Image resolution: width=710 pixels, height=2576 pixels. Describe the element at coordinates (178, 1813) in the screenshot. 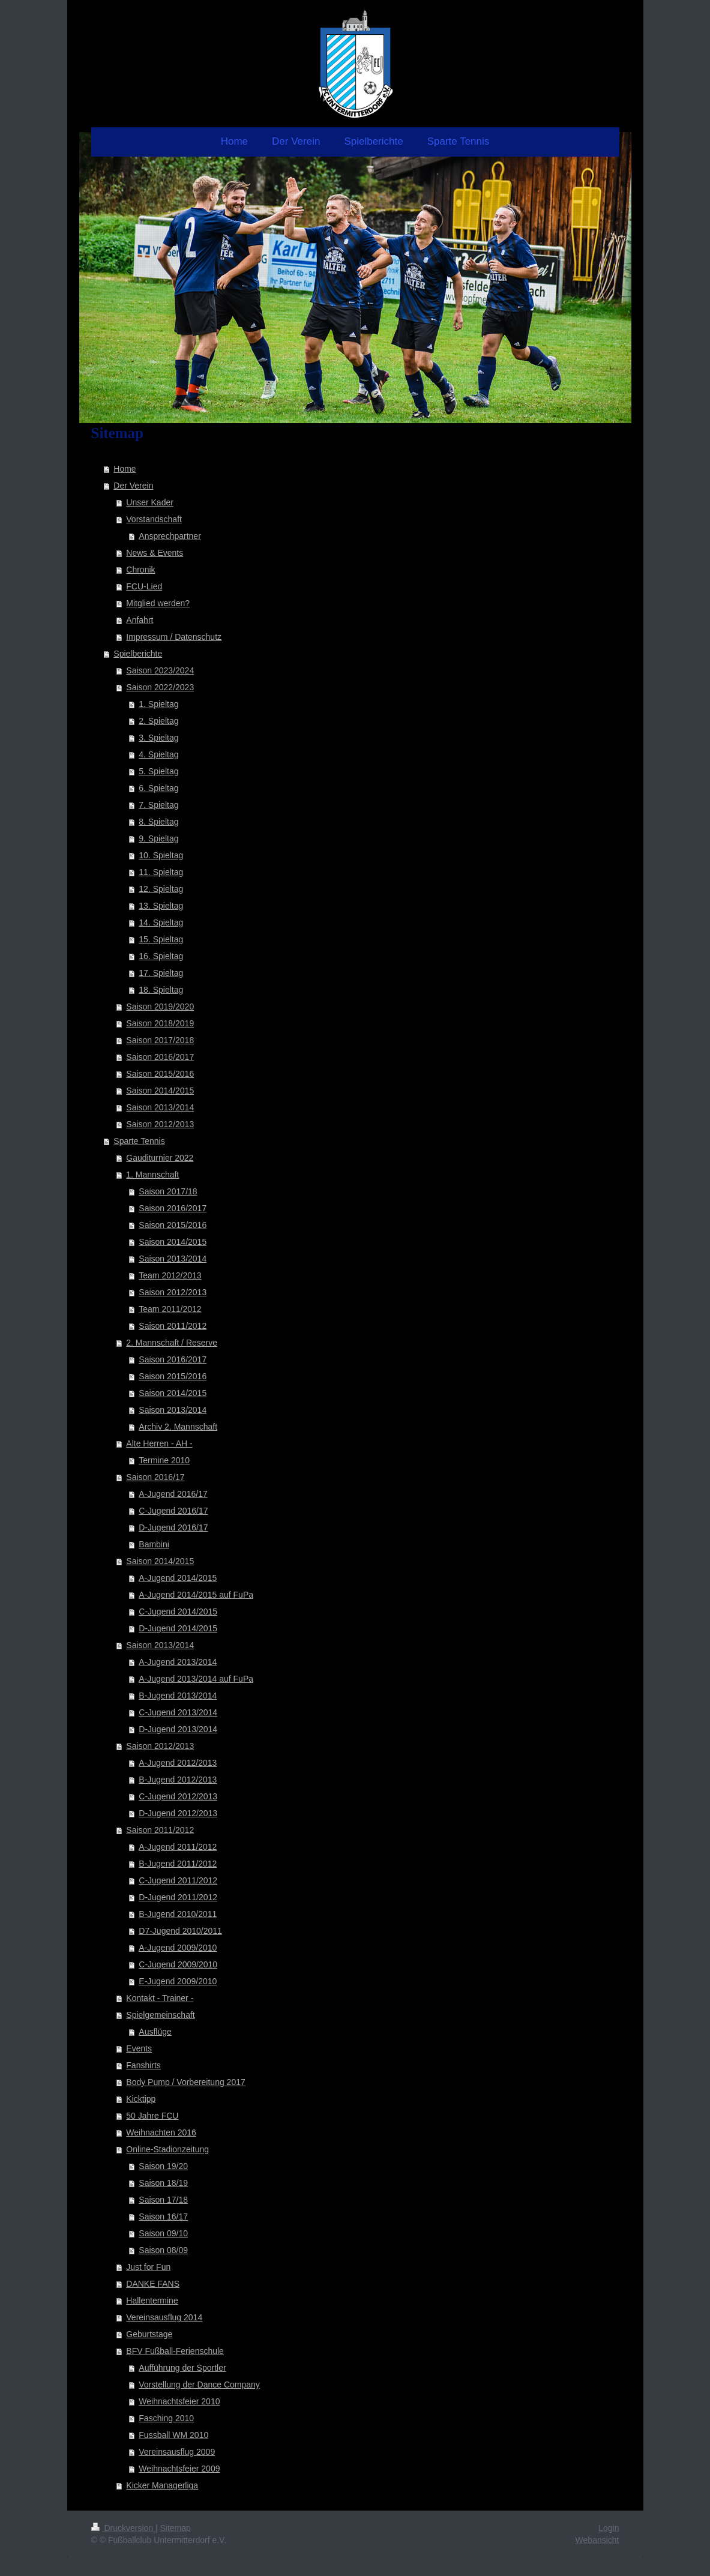

I see `D-Jugend 2012/2013` at that location.